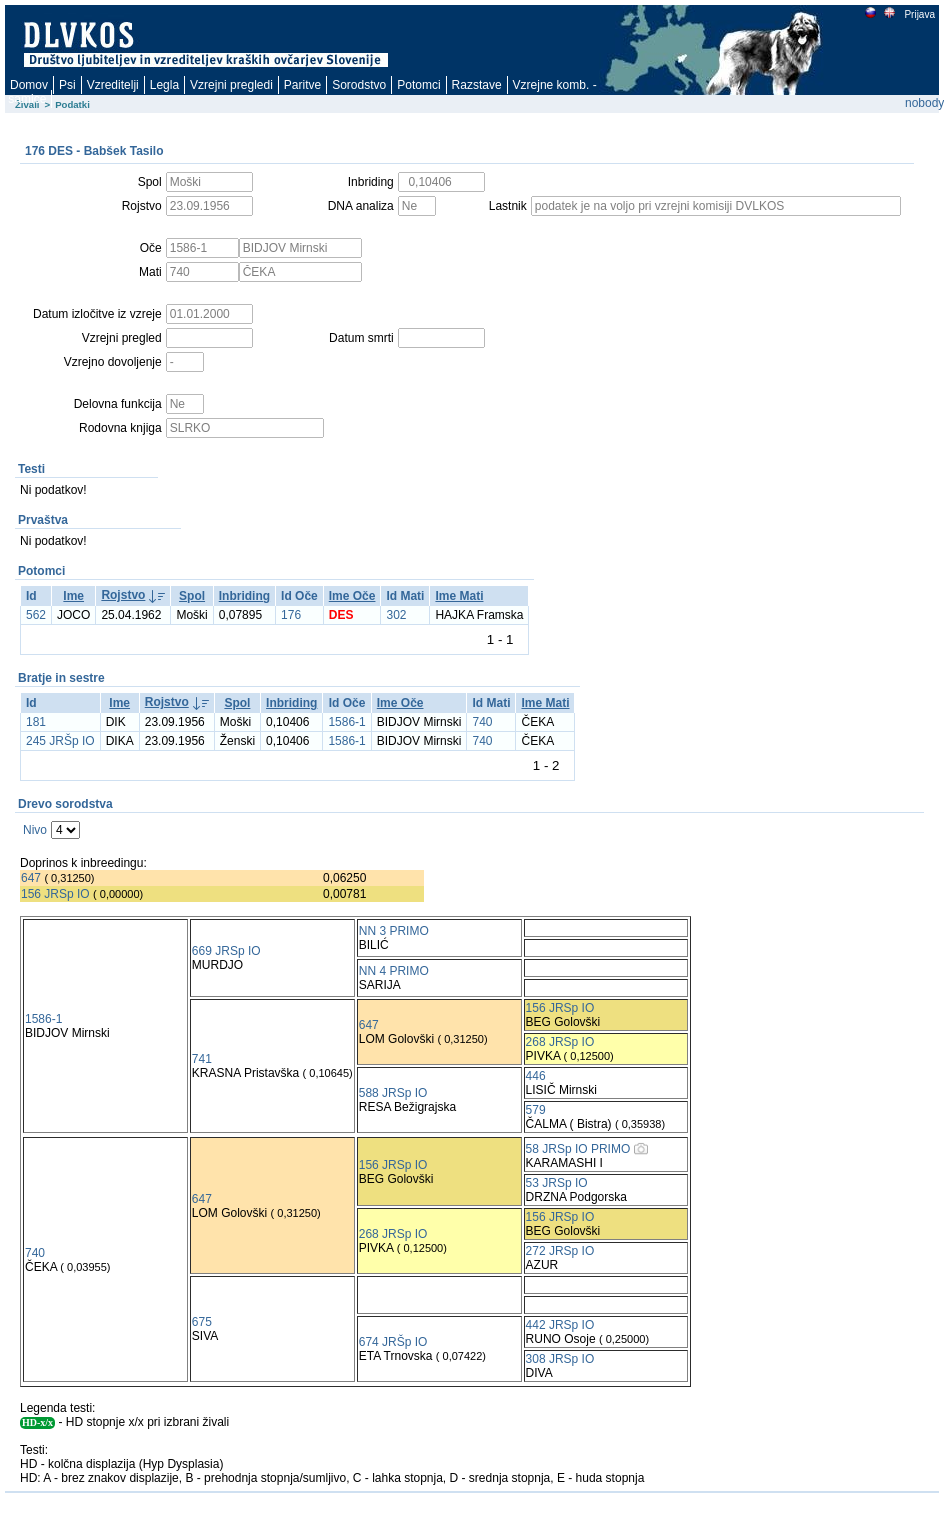 This screenshot has height=1520, width=944. What do you see at coordinates (418, 85) in the screenshot?
I see `Potomci` at bounding box center [418, 85].